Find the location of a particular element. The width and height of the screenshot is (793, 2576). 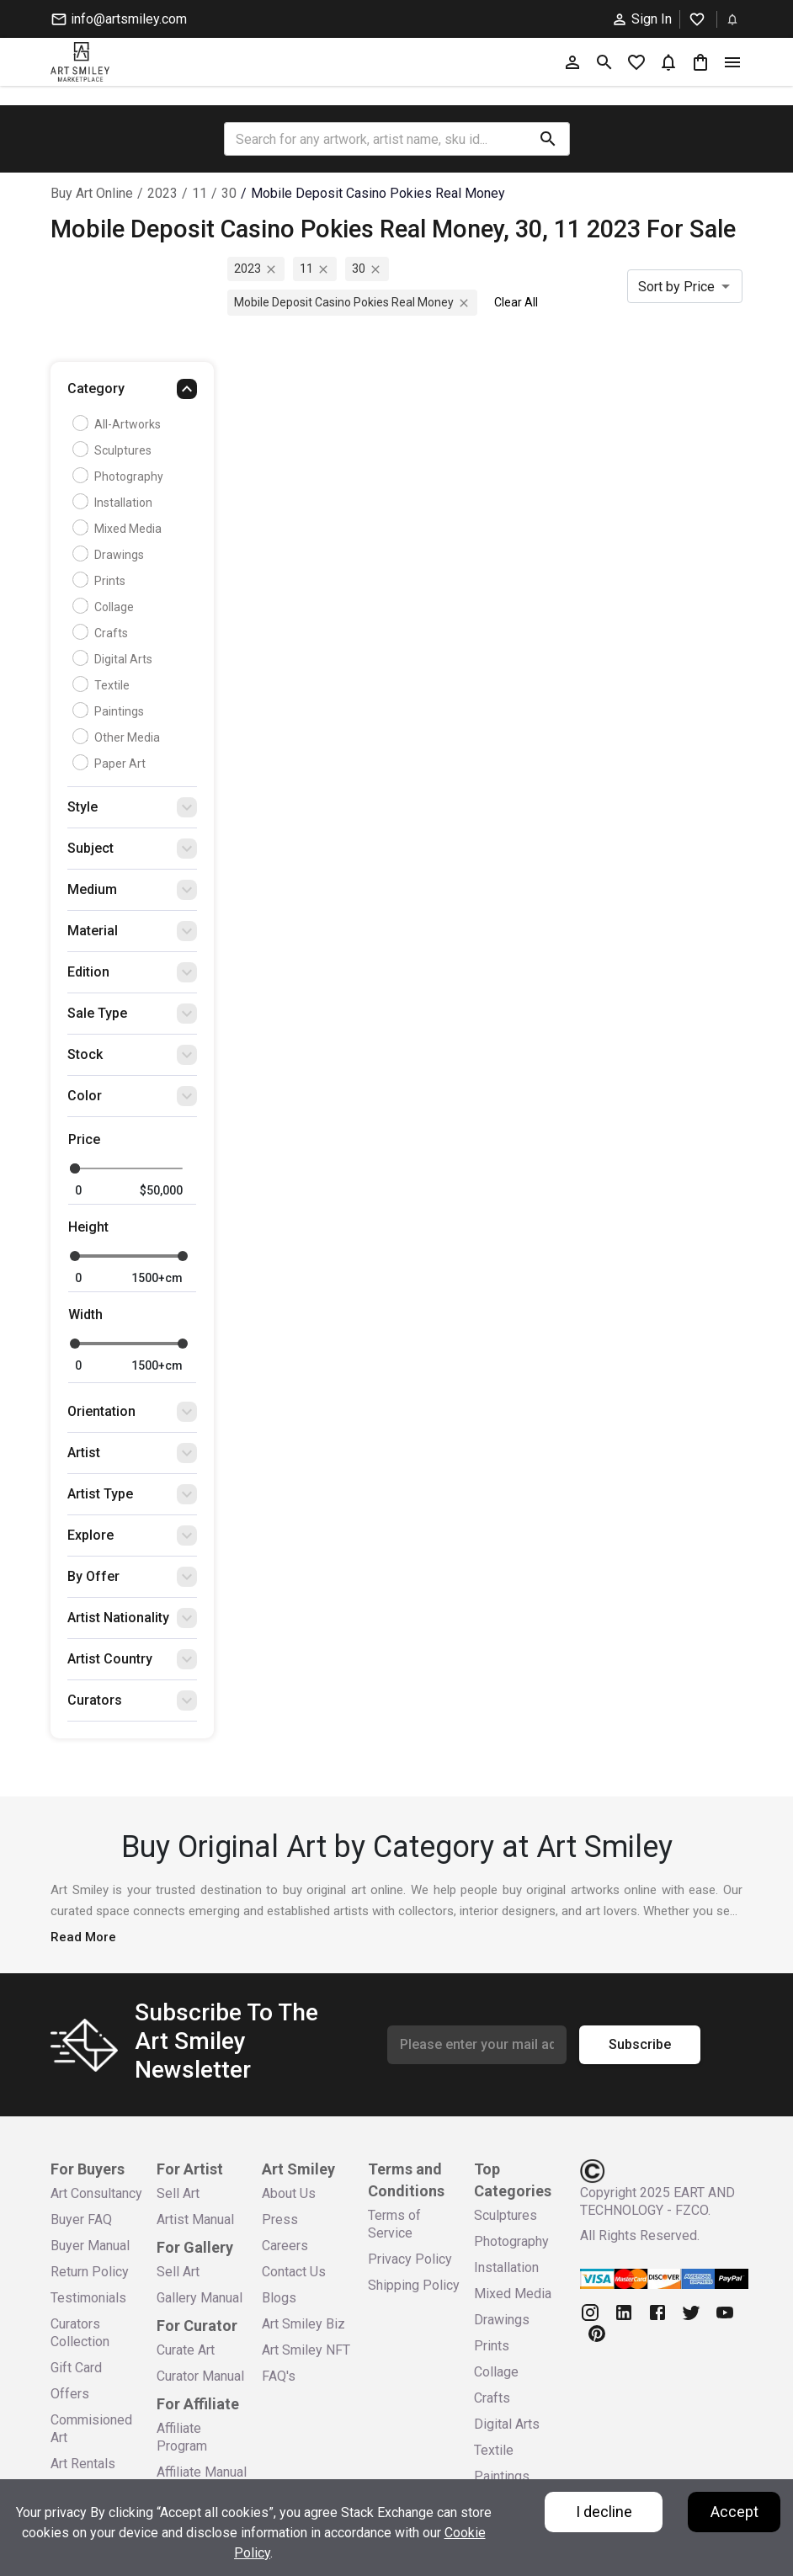

Installation is located at coordinates (114, 502).